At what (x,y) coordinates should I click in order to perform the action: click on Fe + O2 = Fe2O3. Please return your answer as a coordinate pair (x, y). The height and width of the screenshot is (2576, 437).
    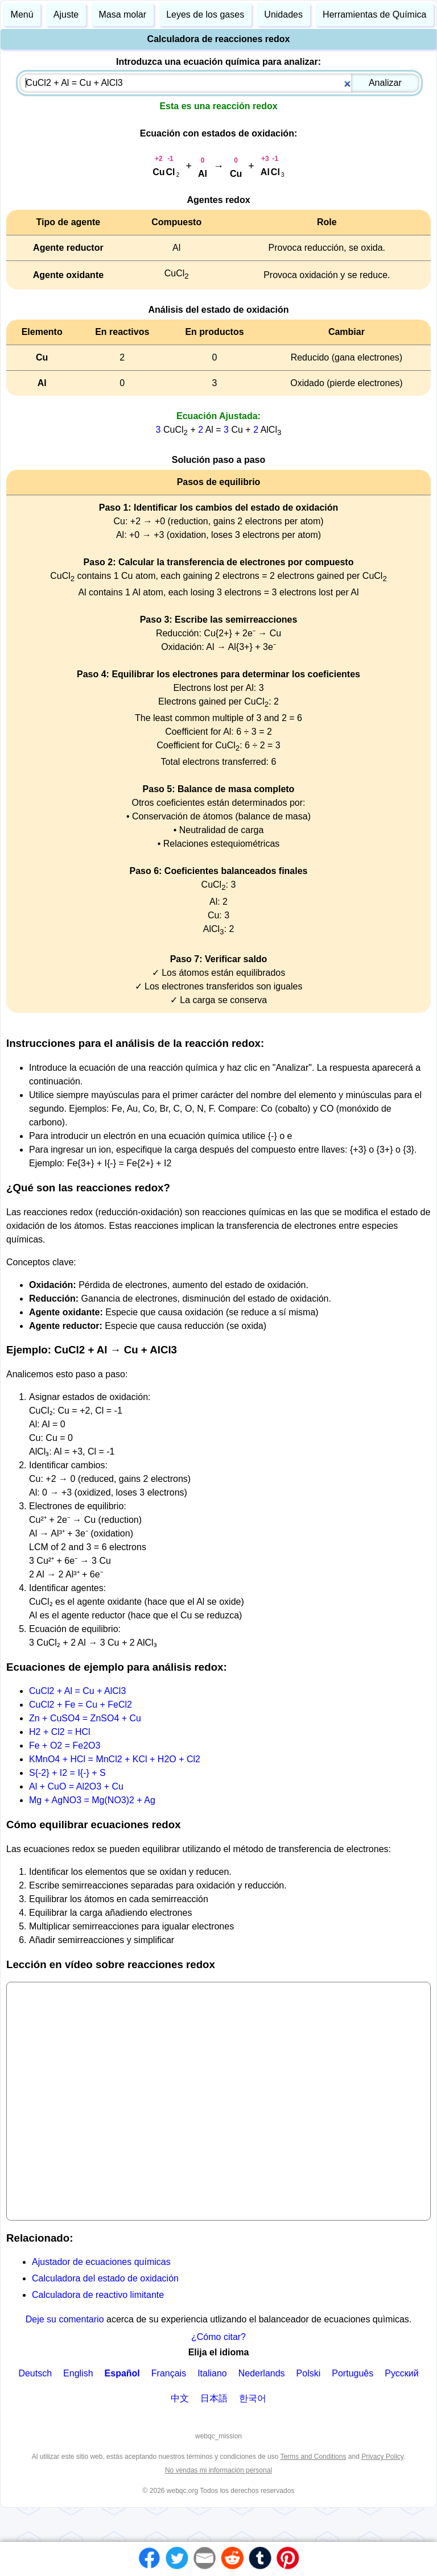
    Looking at the image, I should click on (64, 1745).